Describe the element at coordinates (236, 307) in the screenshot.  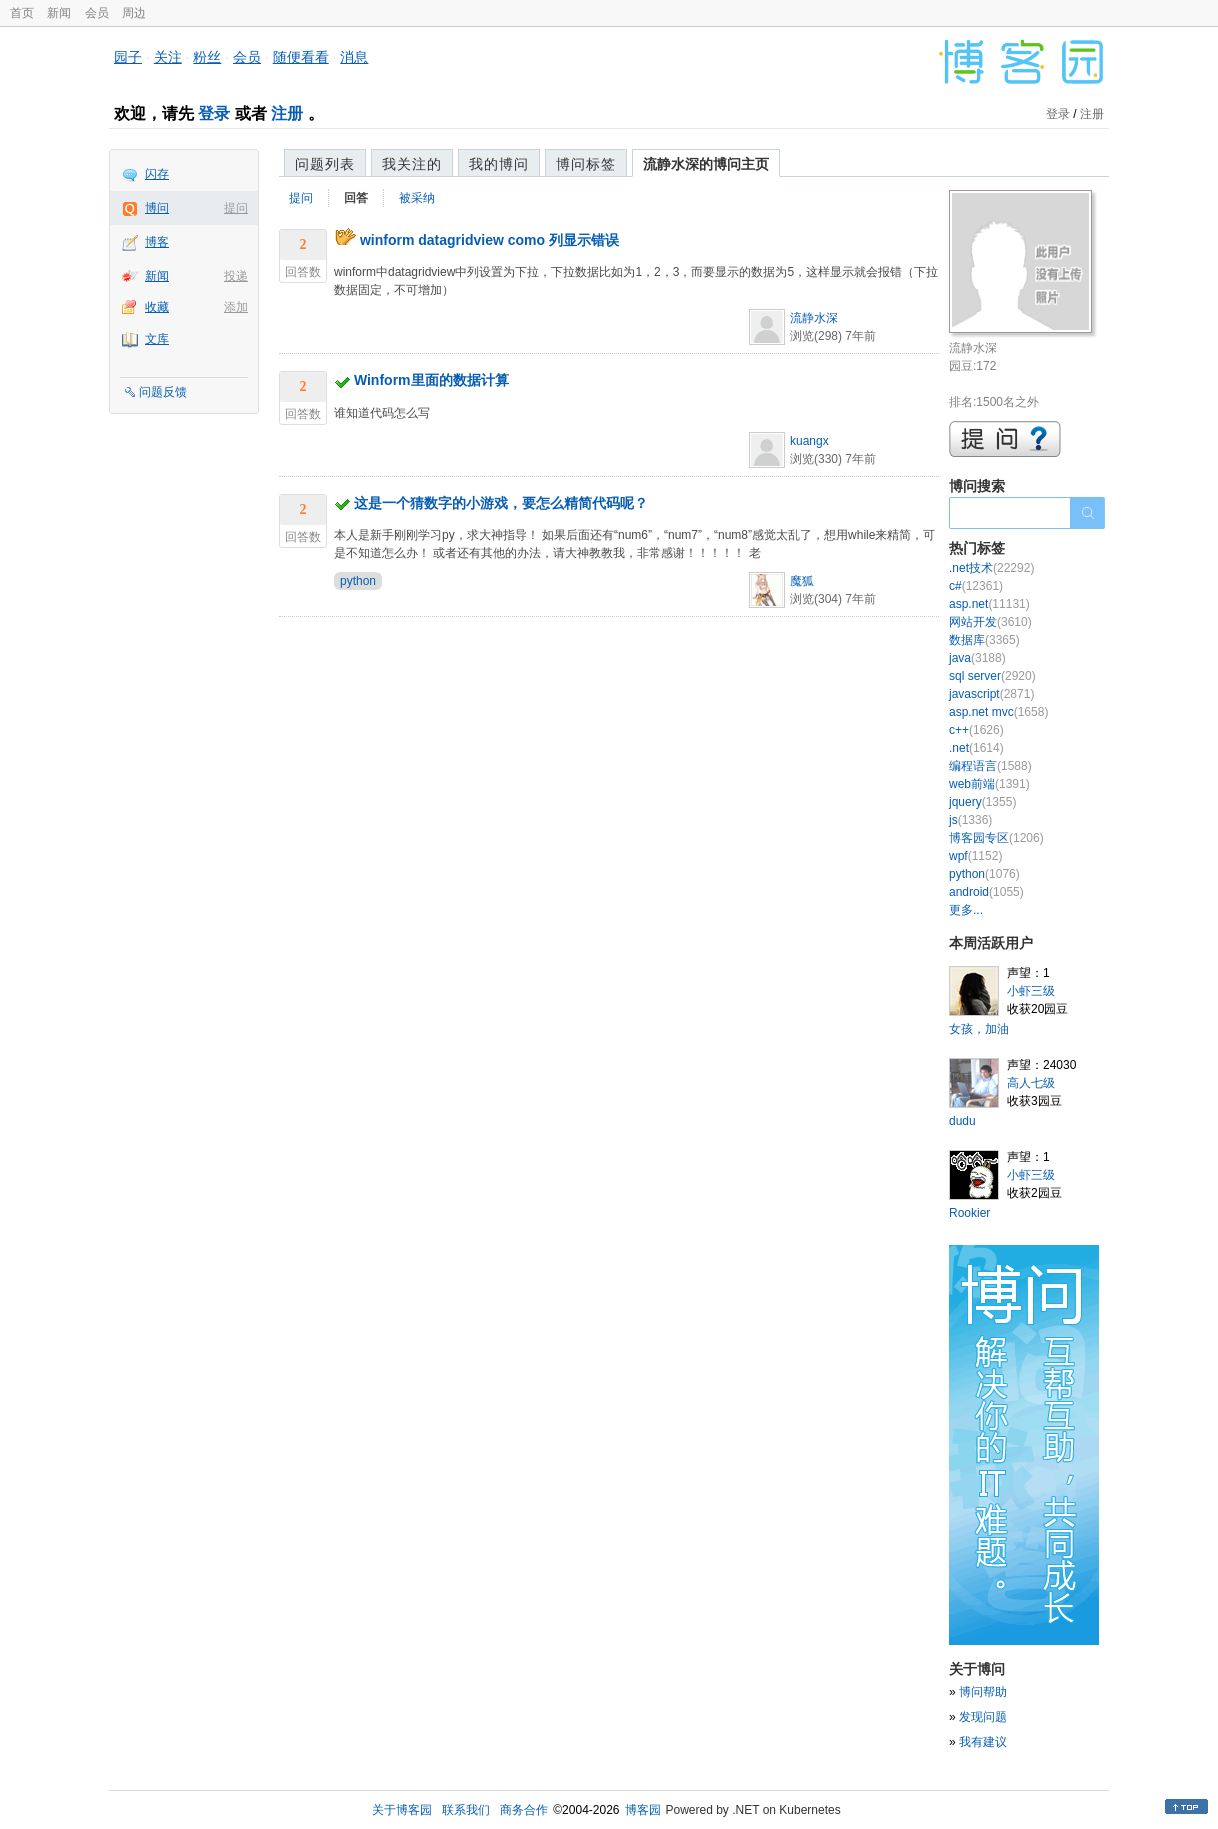
I see `添加` at that location.